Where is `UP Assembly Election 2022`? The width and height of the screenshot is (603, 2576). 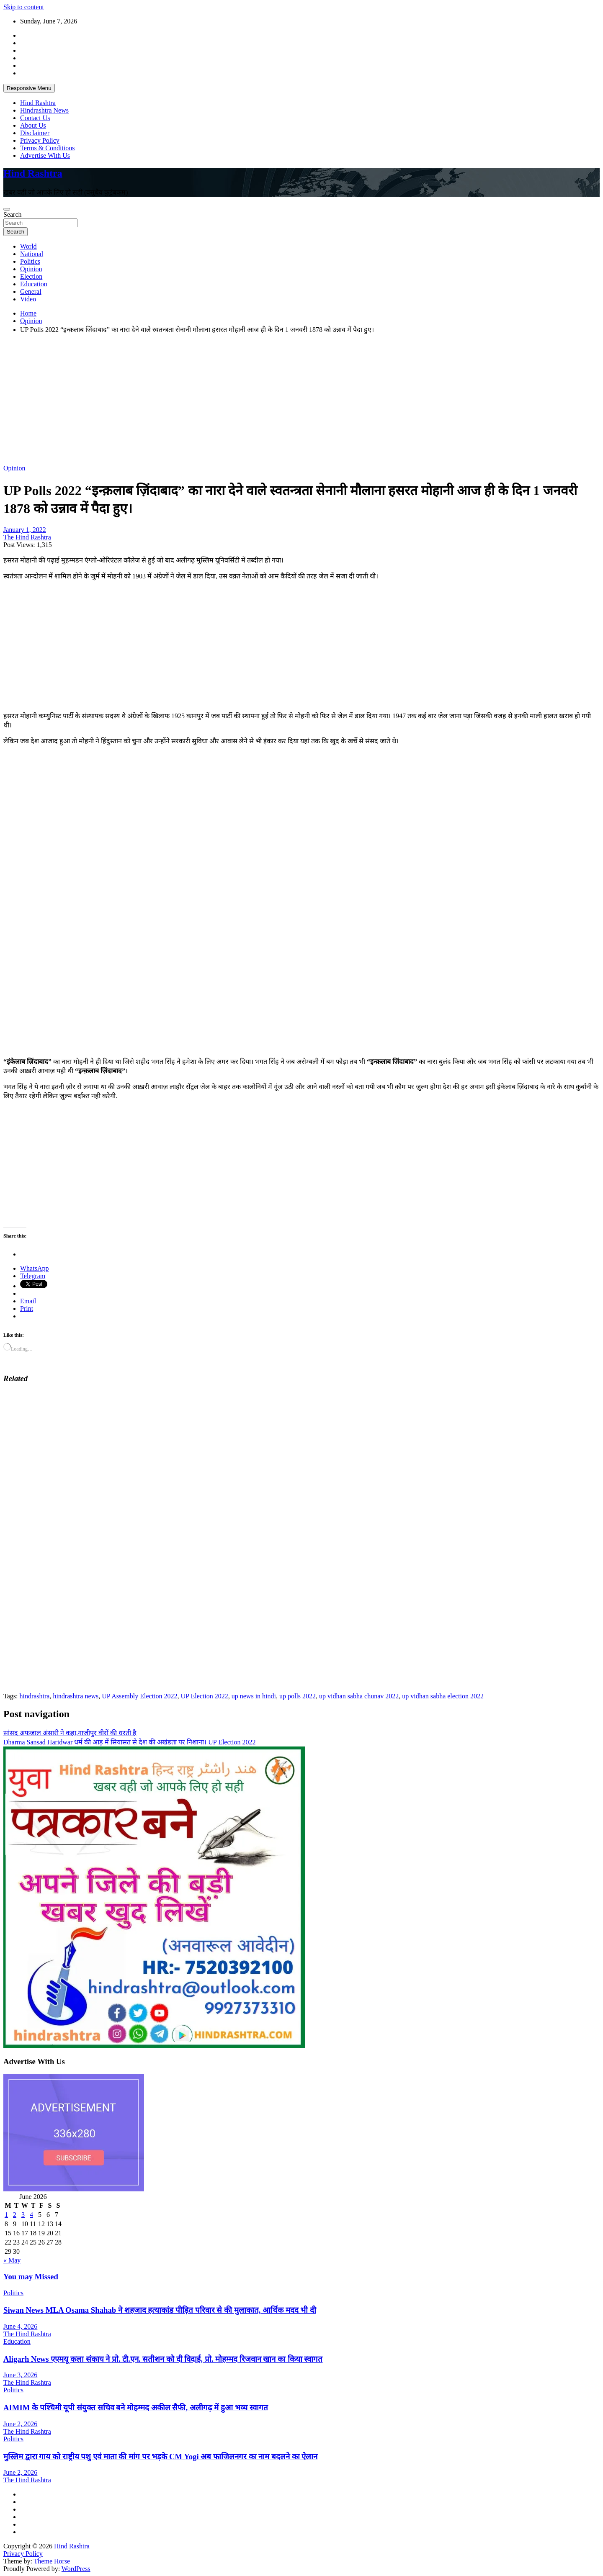
UP Assembly Election 2022 is located at coordinates (139, 1696).